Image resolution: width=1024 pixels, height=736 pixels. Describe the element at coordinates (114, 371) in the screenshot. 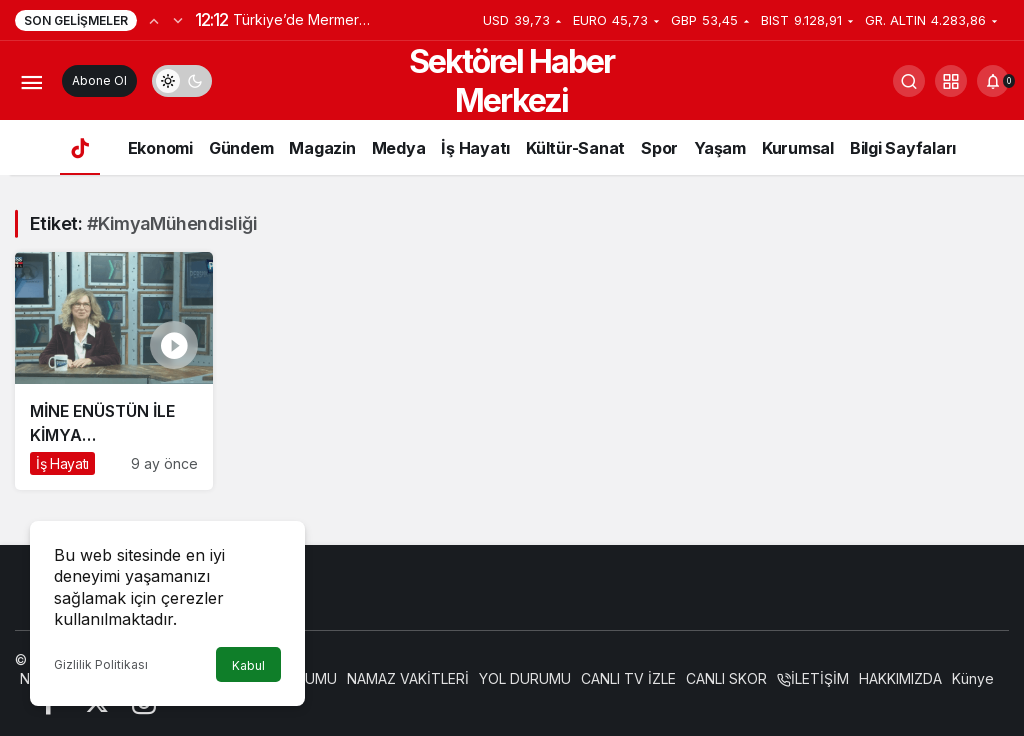

I see `[MİNE ENÜSTÜN İLE KİMYA MÜHENDİSLİĞİ ÜZERİNE TÜM DETAYLAR]` at that location.